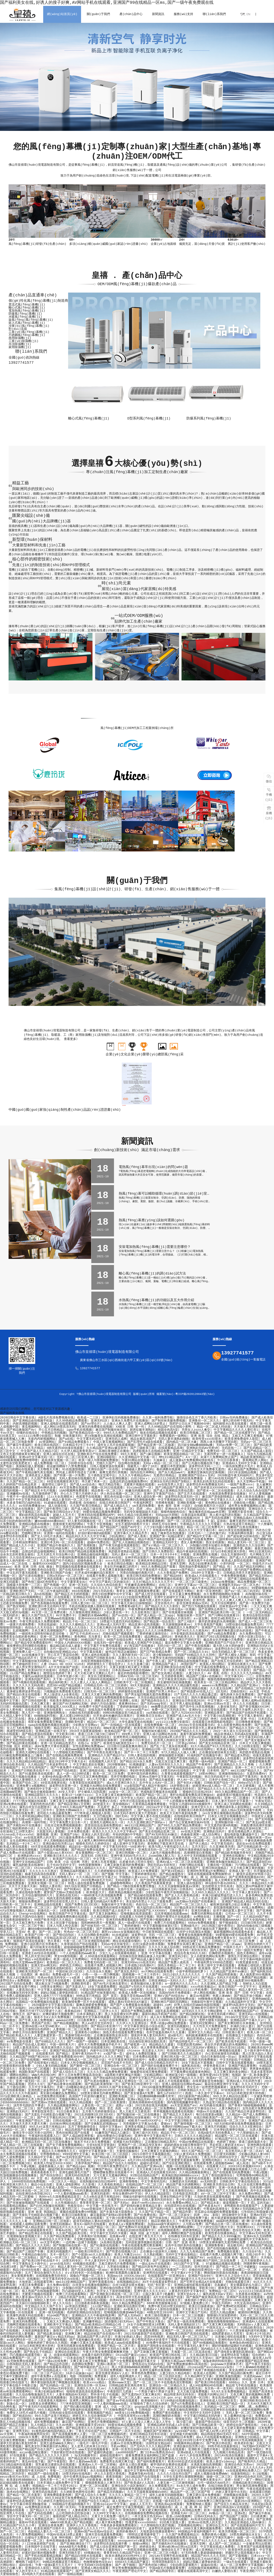 This screenshot has height=2576, width=274. Describe the element at coordinates (224, 1454) in the screenshot. I see `无遮挡男女一进一出视频真人` at that location.